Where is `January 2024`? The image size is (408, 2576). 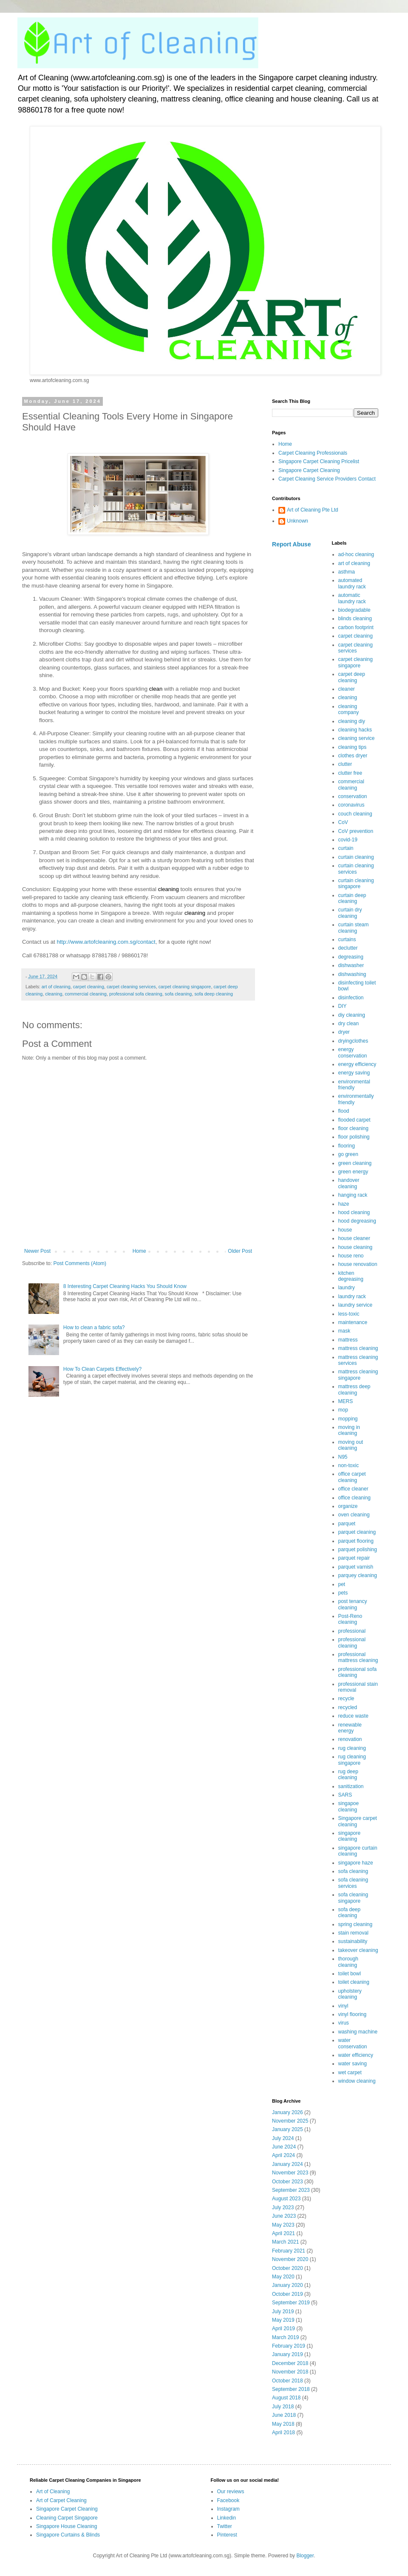
January 2024 is located at coordinates (287, 2164).